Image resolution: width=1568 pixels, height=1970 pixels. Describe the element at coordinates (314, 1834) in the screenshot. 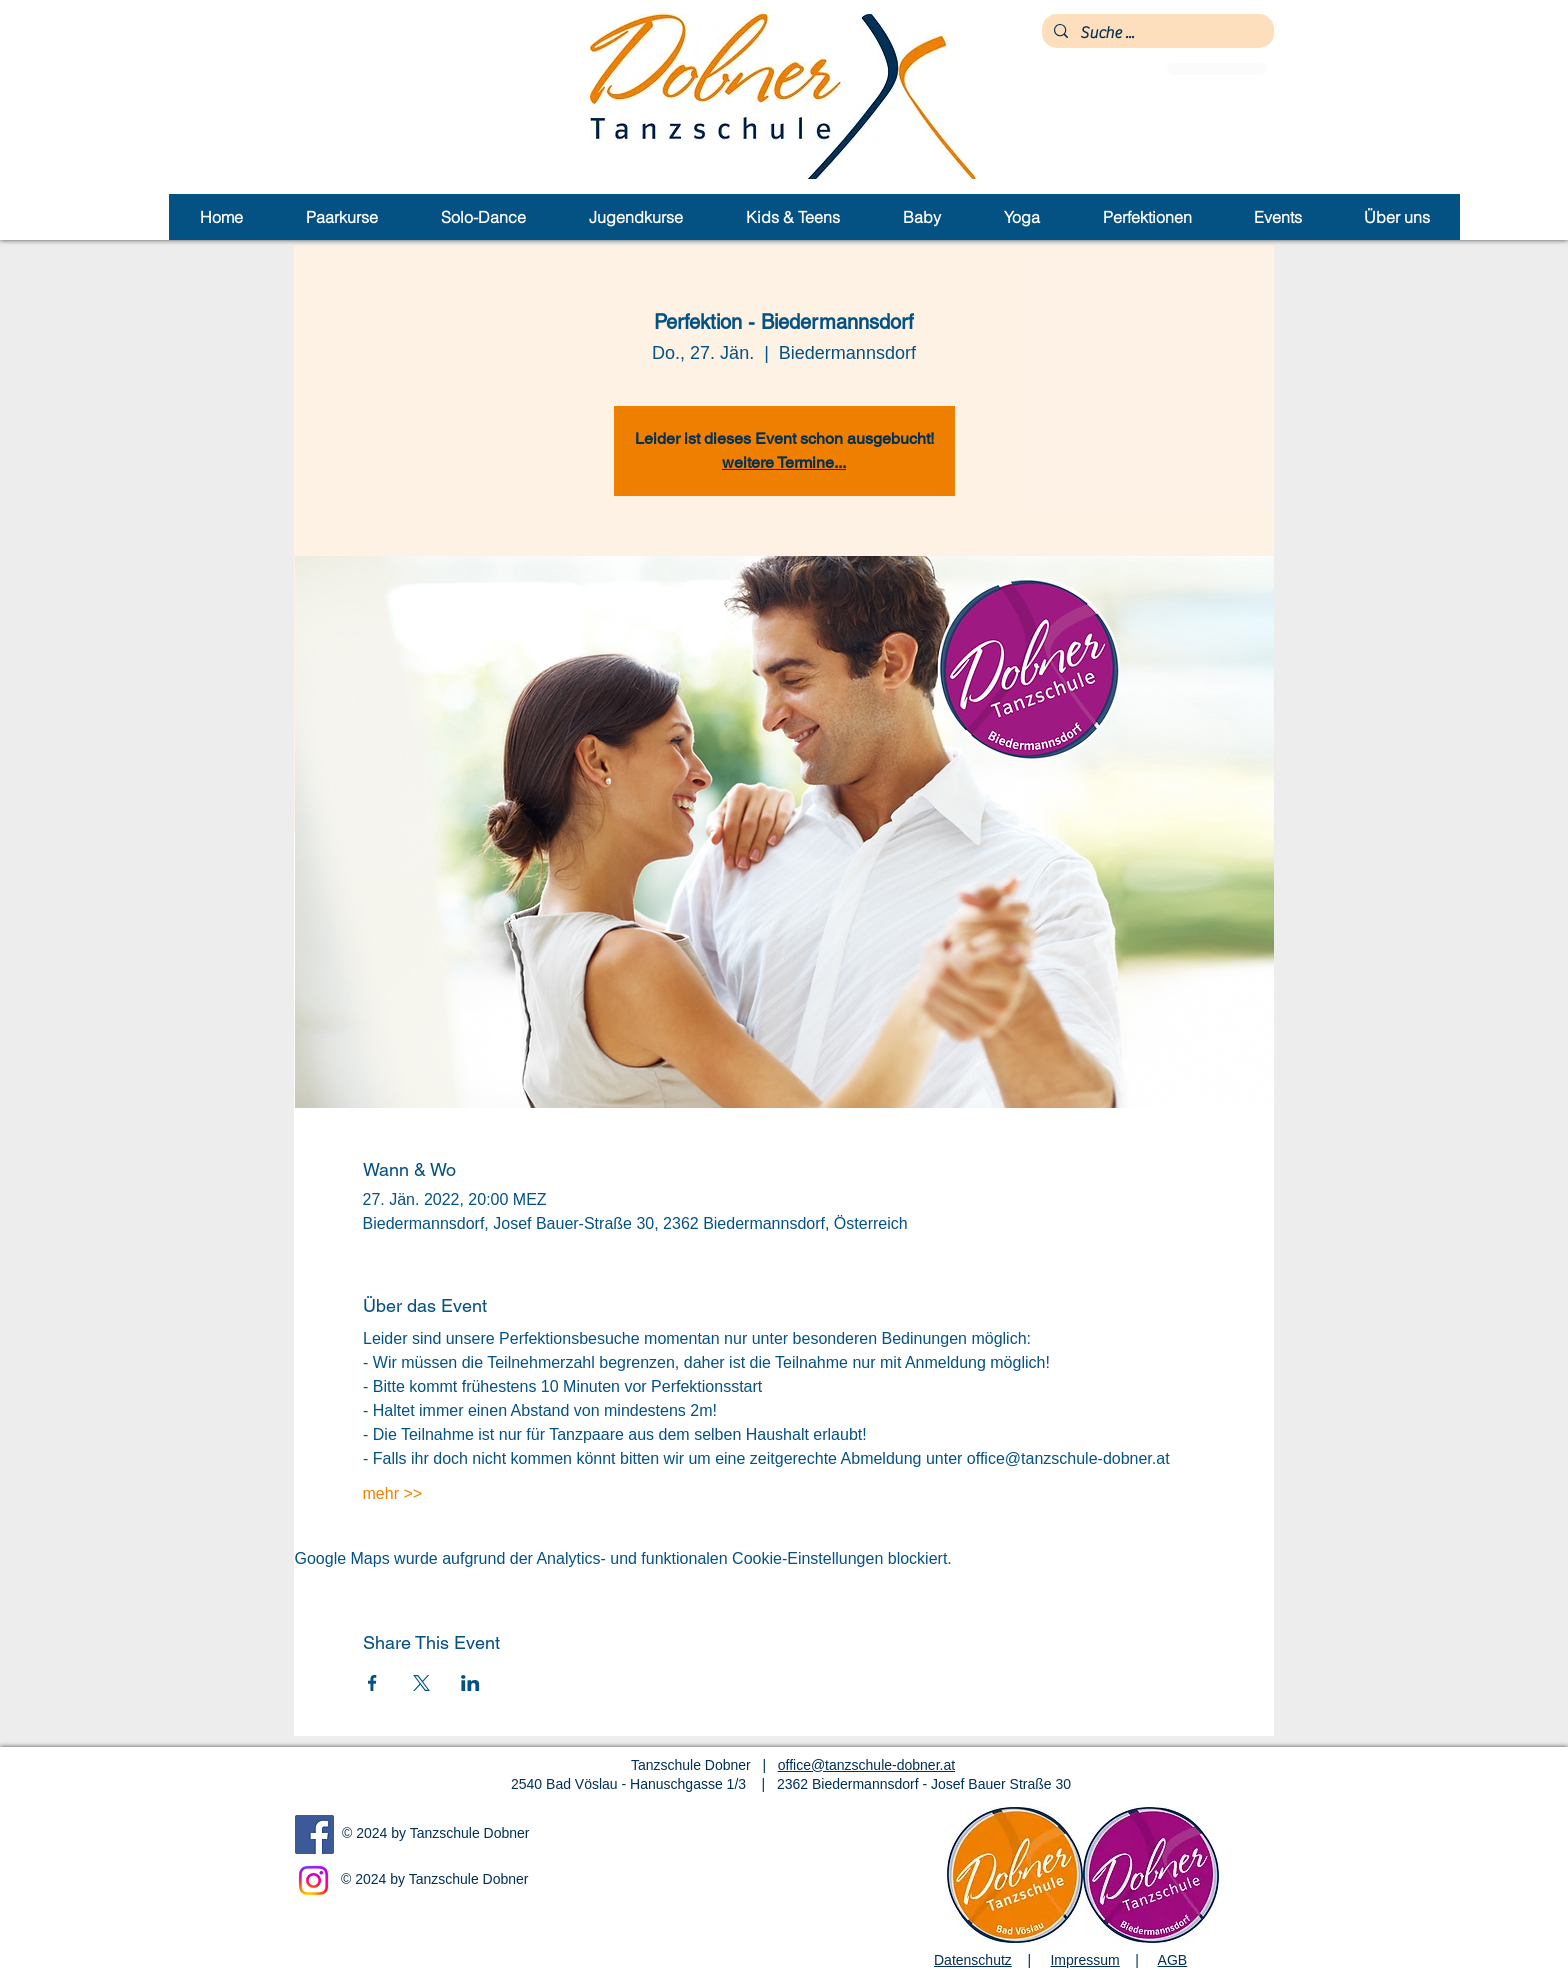

I see `[Facebook]` at that location.